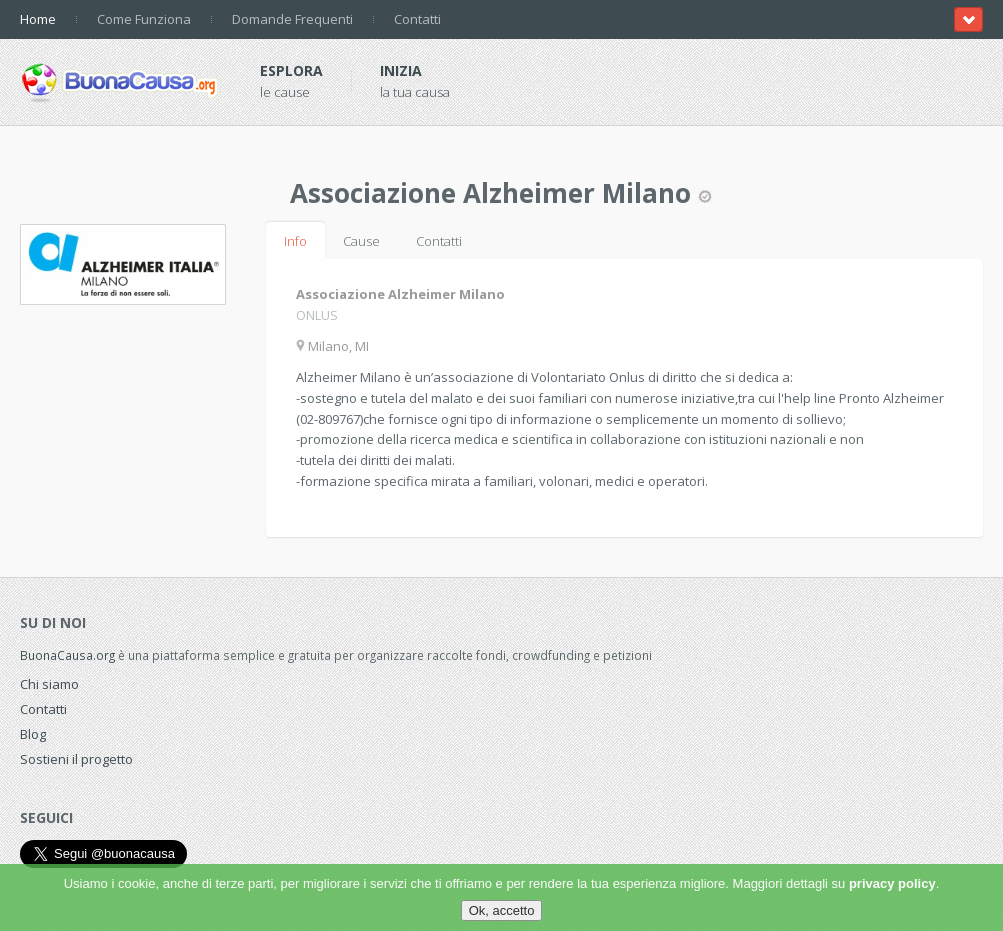 This screenshot has height=931, width=1003. I want to click on Cause, so click(361, 241).